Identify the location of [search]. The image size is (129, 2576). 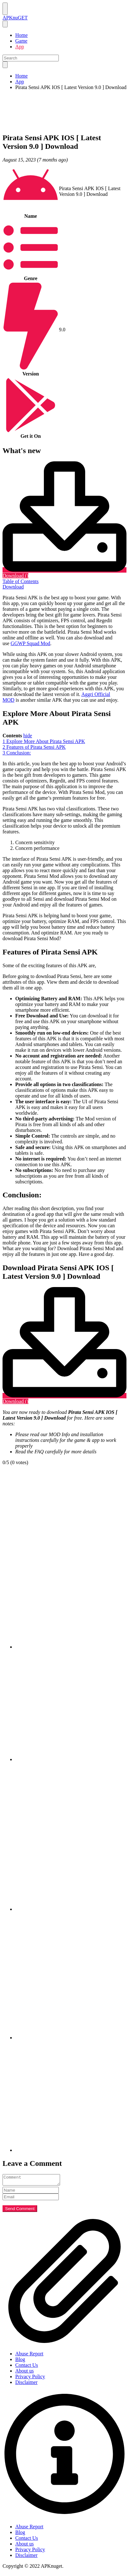
(5, 64).